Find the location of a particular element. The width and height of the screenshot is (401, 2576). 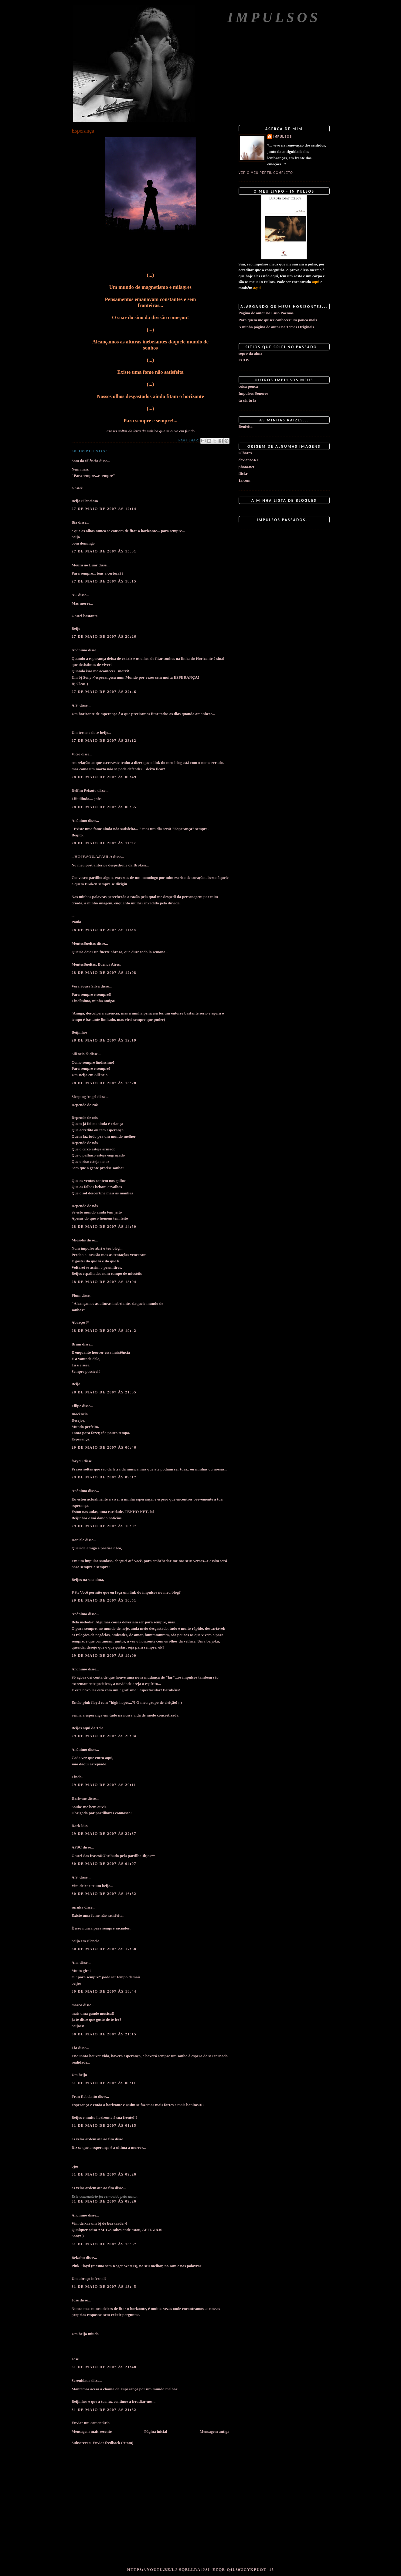

Serenidade is located at coordinates (81, 2380).